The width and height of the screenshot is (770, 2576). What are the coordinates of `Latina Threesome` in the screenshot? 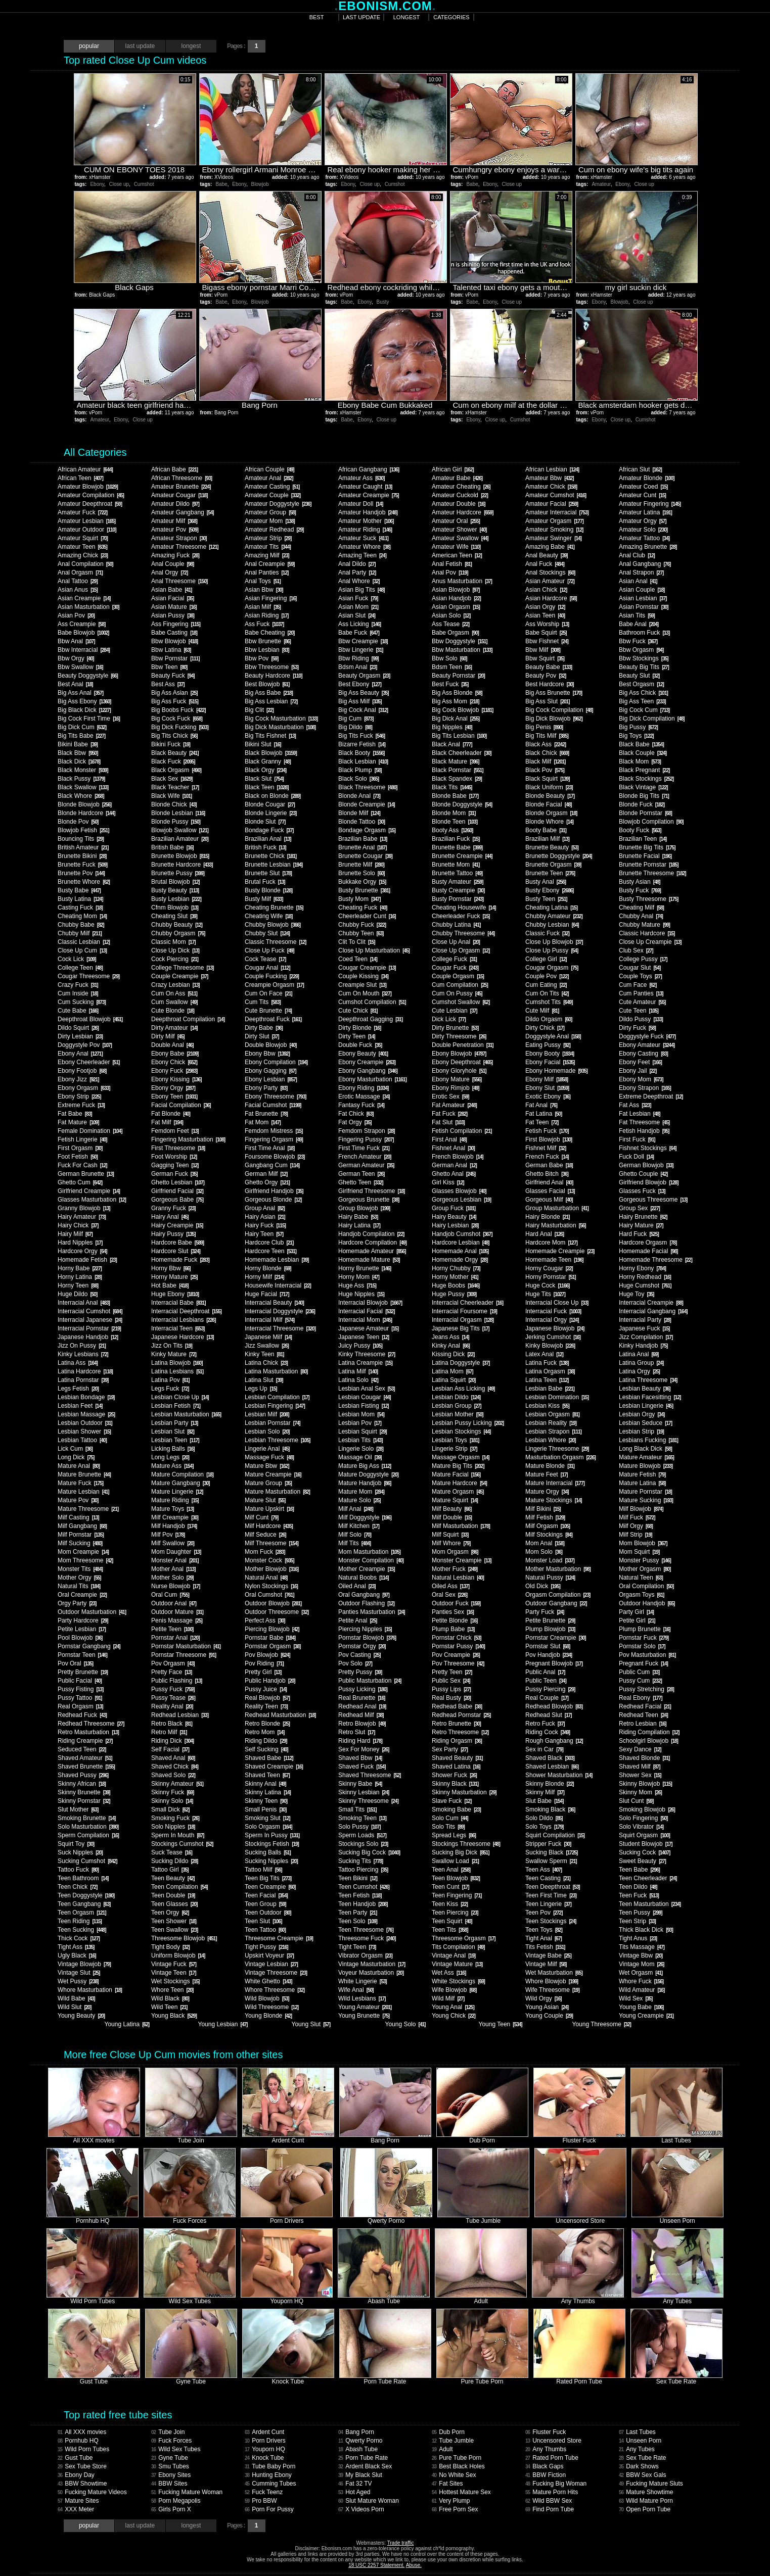 It's located at (648, 1380).